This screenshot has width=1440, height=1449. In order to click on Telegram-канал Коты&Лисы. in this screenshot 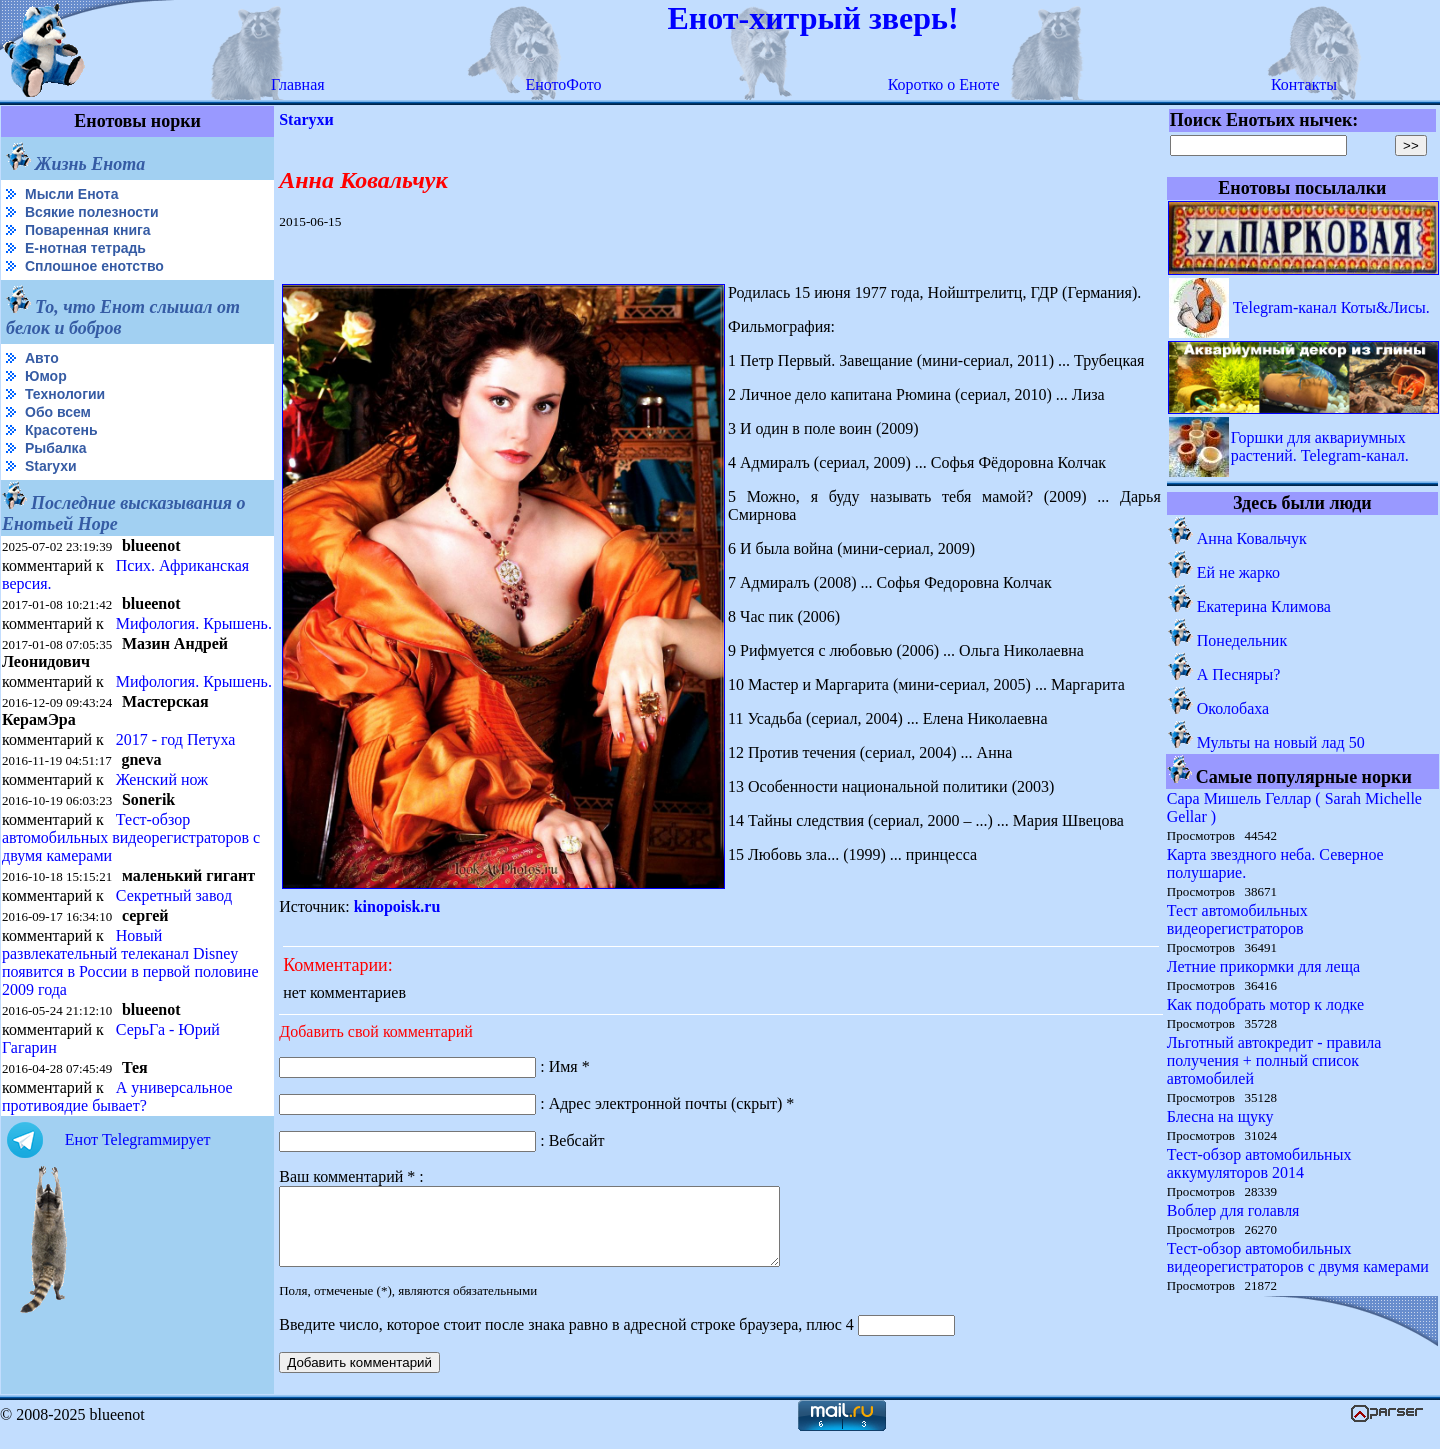, I will do `click(1331, 307)`.